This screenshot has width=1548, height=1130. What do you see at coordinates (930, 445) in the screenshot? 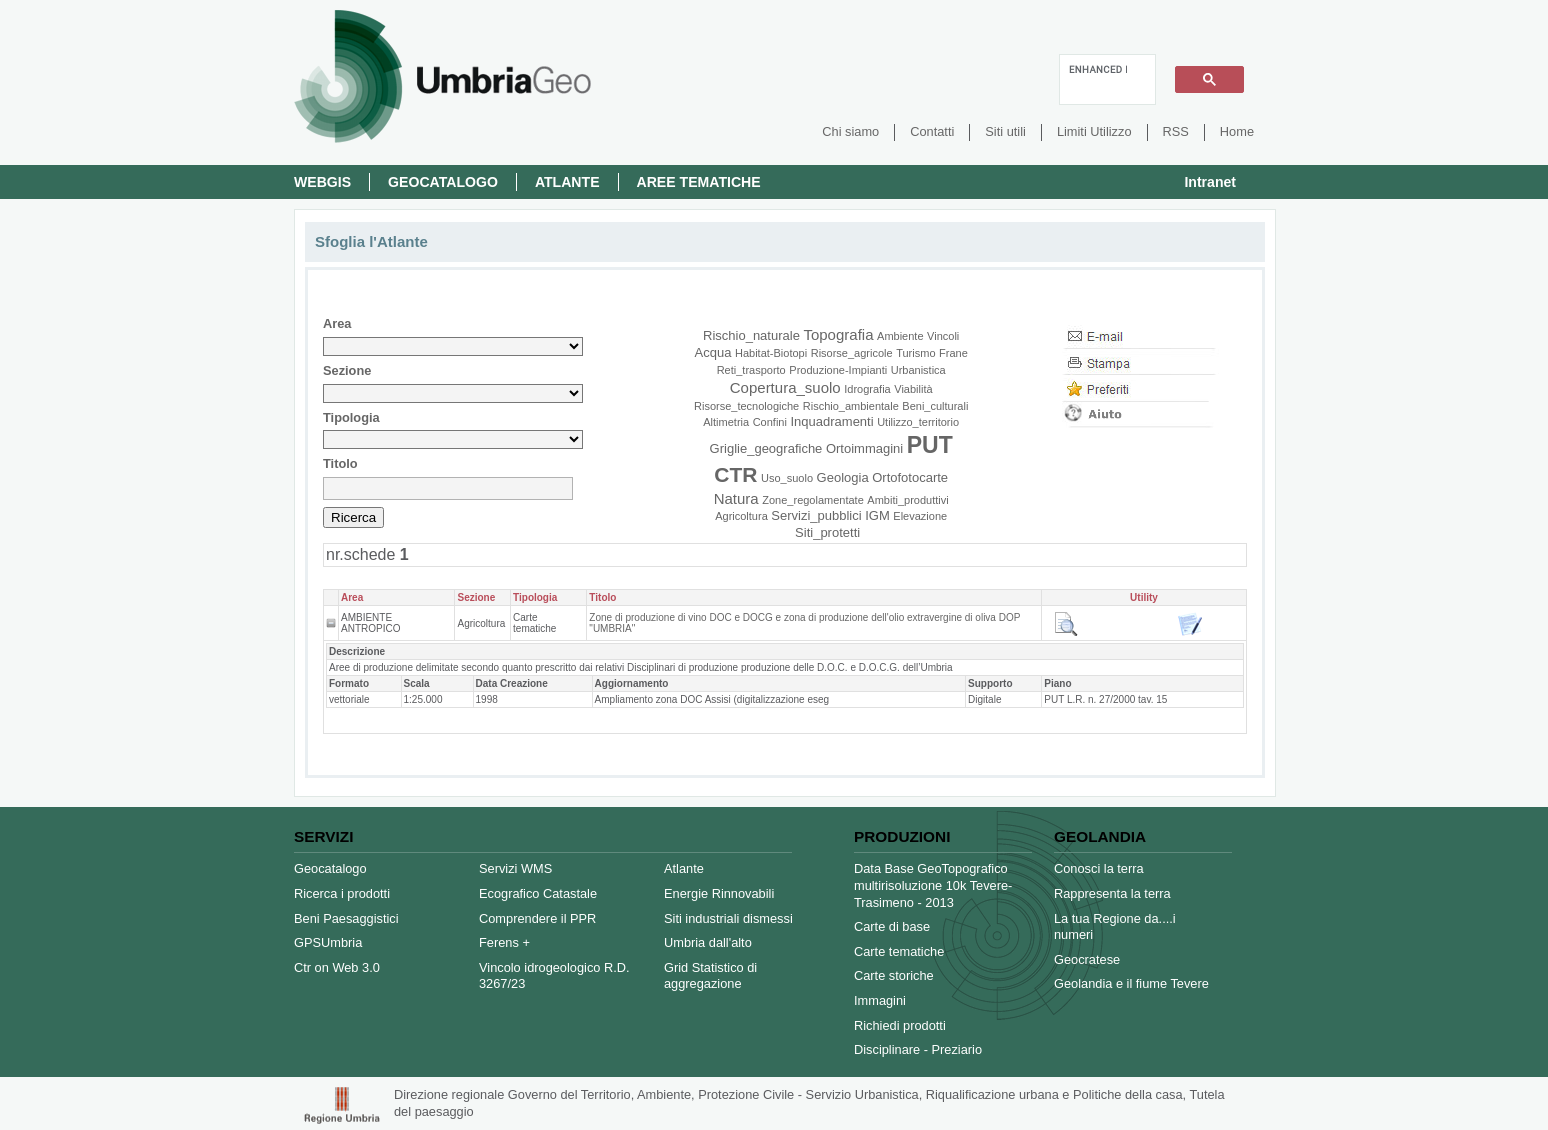
I see `PUT` at bounding box center [930, 445].